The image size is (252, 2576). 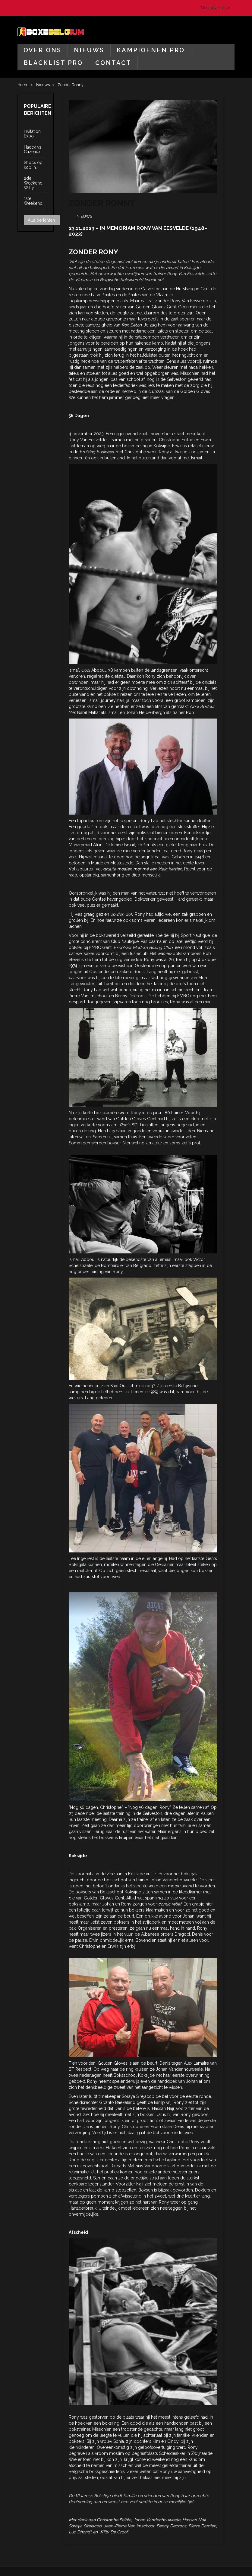 What do you see at coordinates (32, 149) in the screenshot?
I see `Haeck vs Cazeaux` at bounding box center [32, 149].